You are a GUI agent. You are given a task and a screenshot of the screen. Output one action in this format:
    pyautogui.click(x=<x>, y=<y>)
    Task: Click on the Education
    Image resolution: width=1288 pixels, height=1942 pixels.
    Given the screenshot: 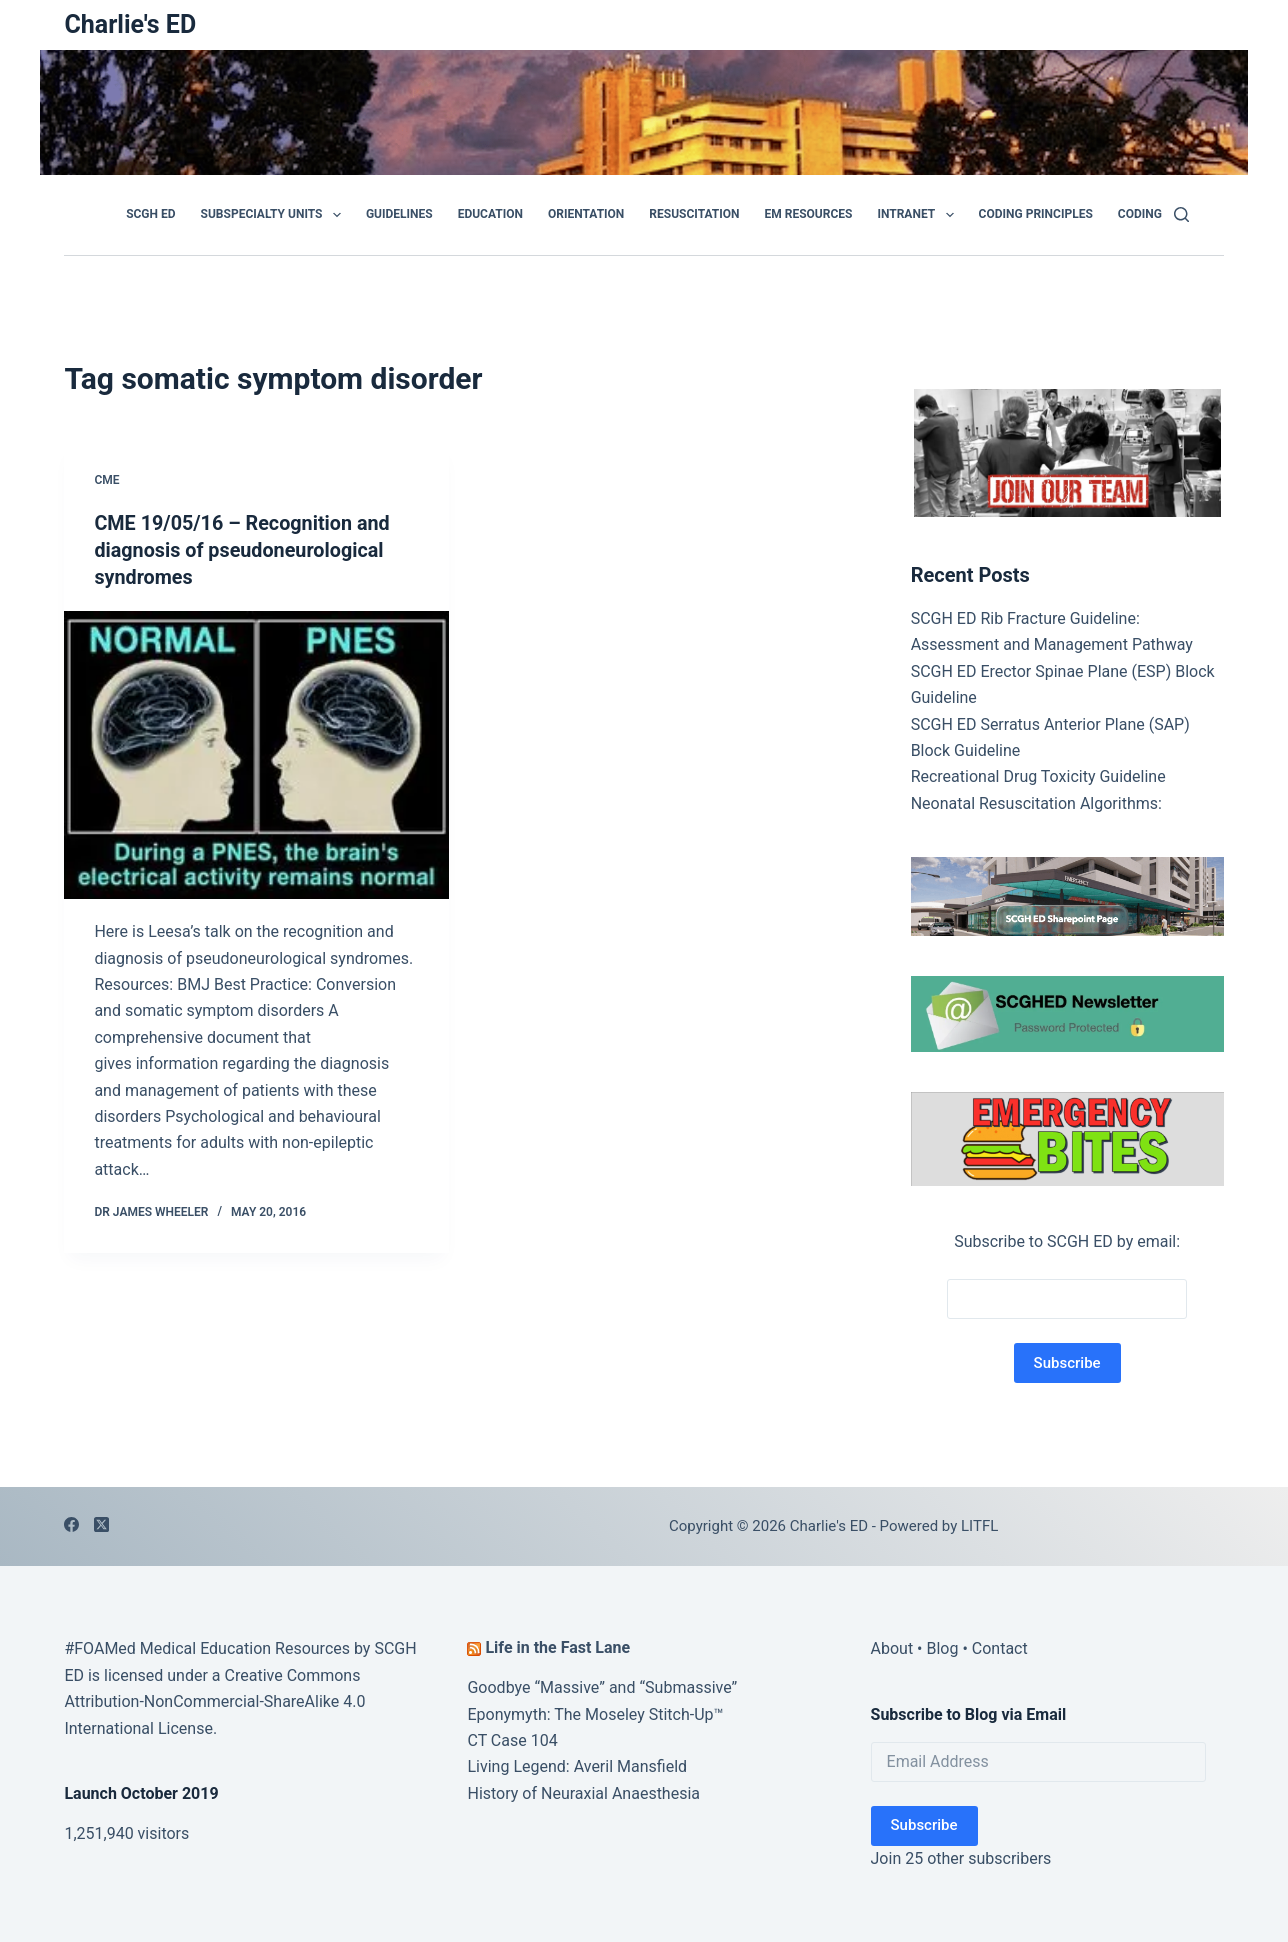 What is the action you would take?
    pyautogui.click(x=490, y=214)
    